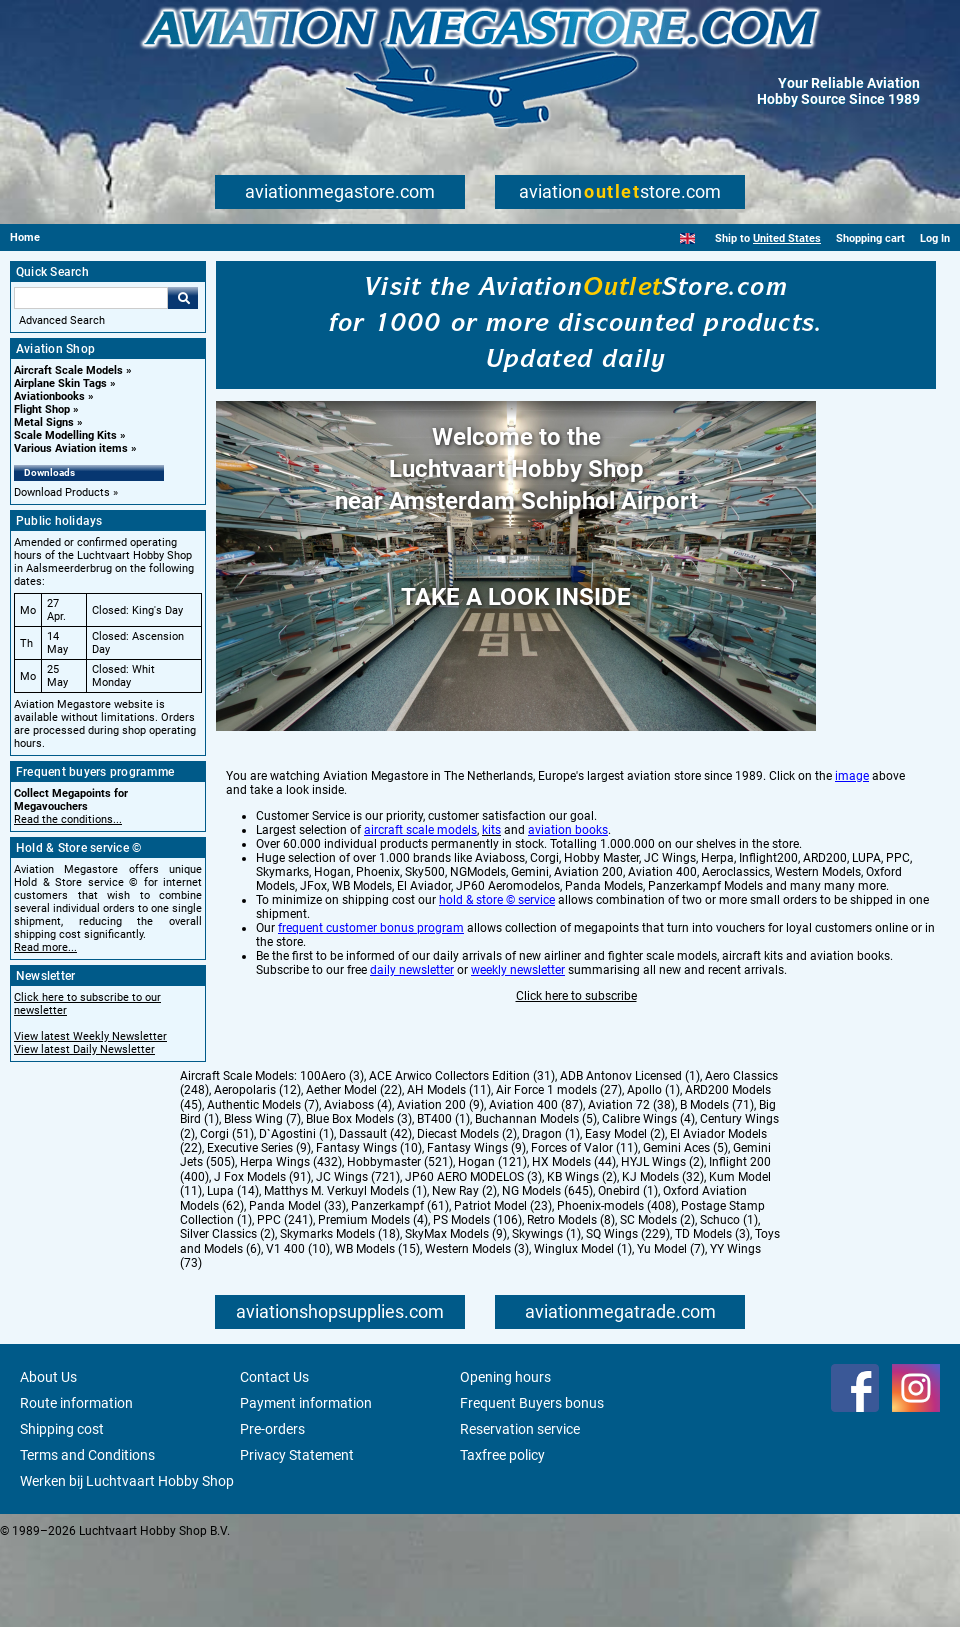 The width and height of the screenshot is (960, 1627). I want to click on Privacy Statement, so click(297, 1534).